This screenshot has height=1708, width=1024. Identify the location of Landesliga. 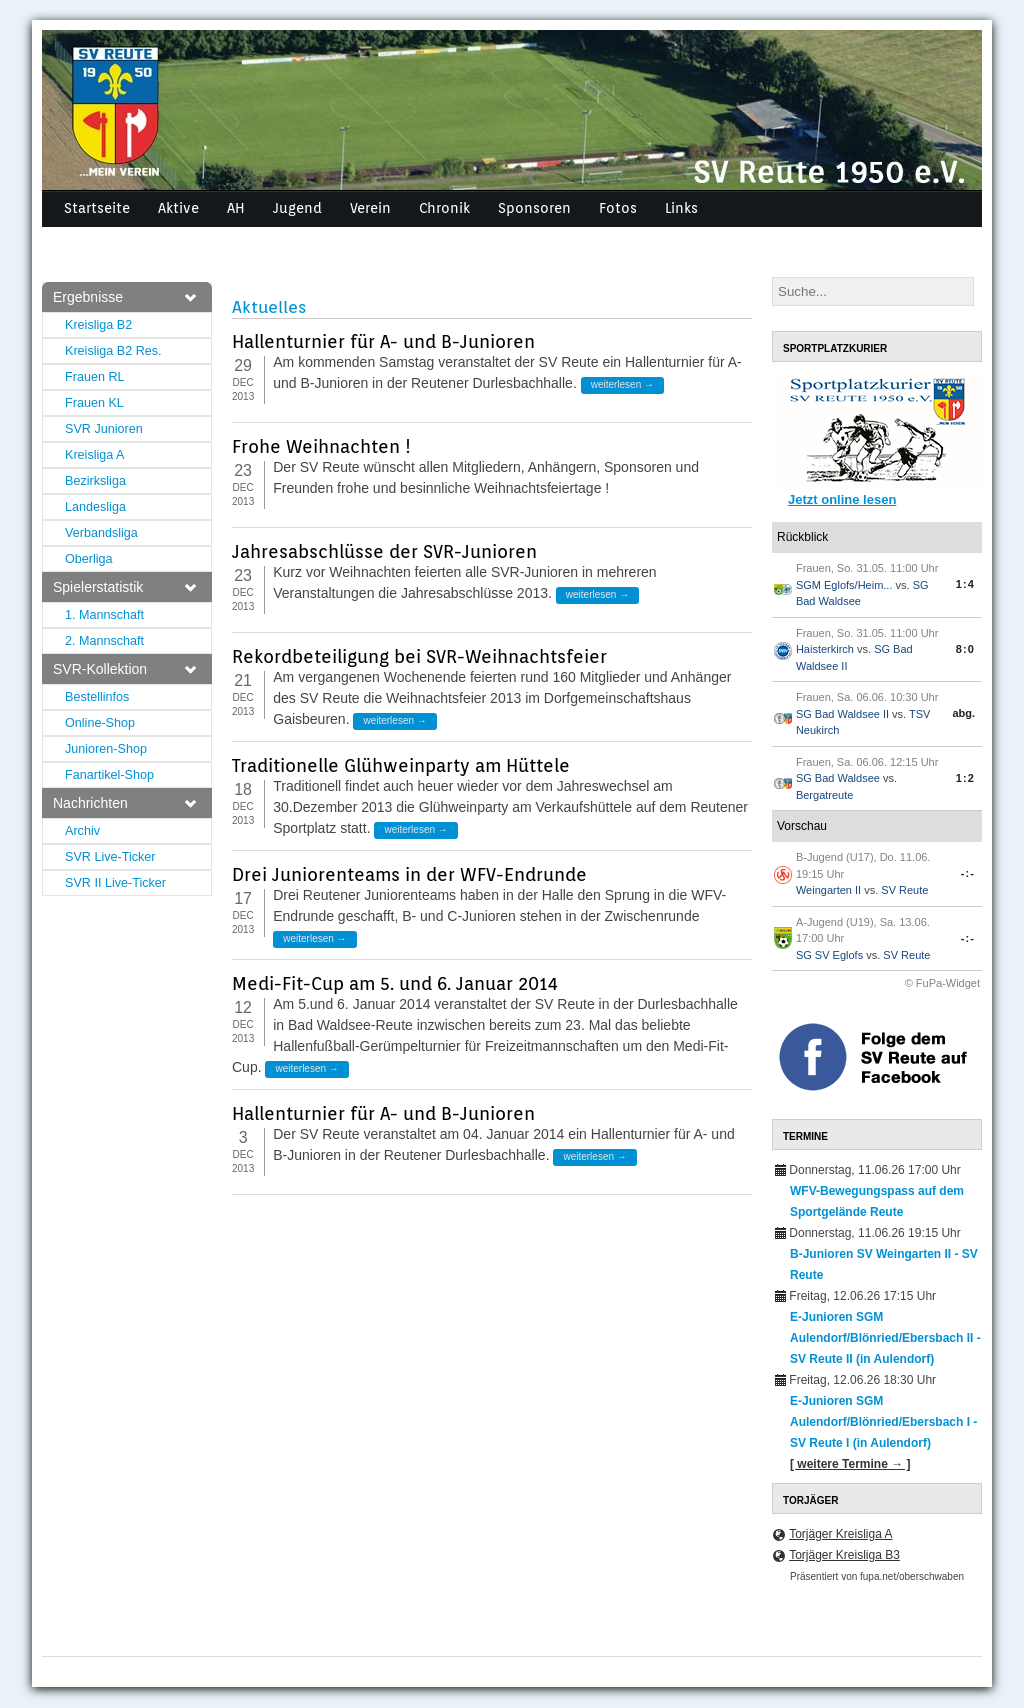
(95, 507).